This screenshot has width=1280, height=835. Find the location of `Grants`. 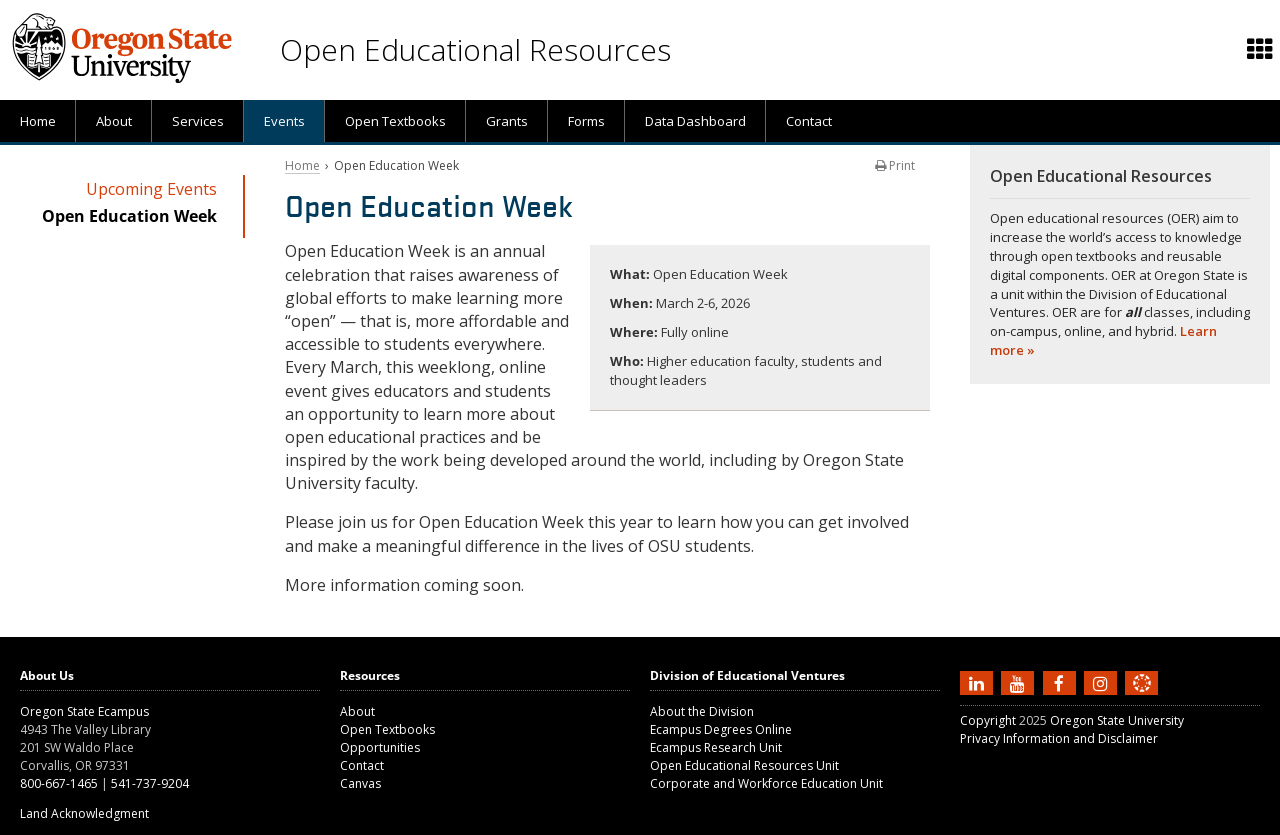

Grants is located at coordinates (507, 121).